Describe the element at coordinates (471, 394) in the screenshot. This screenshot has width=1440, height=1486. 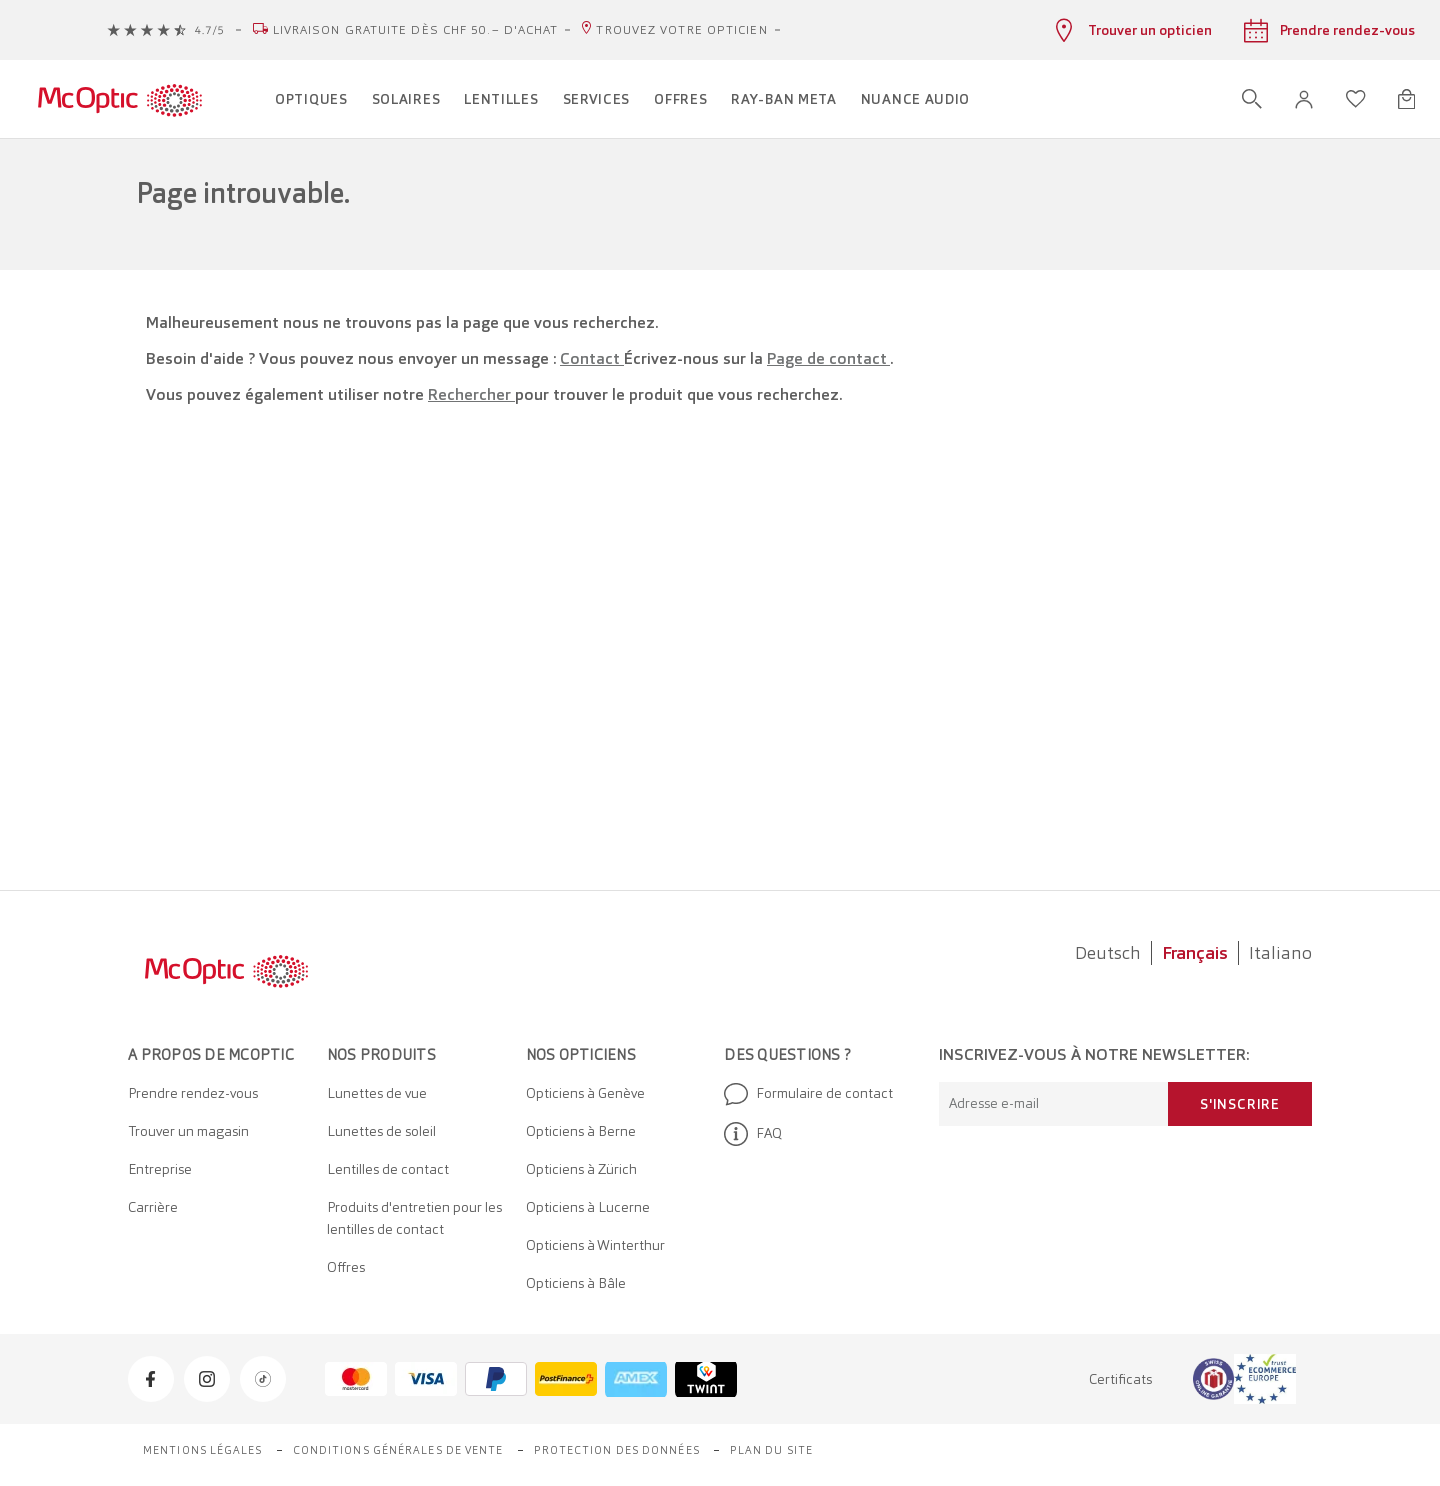
I see `Rechercher` at that location.